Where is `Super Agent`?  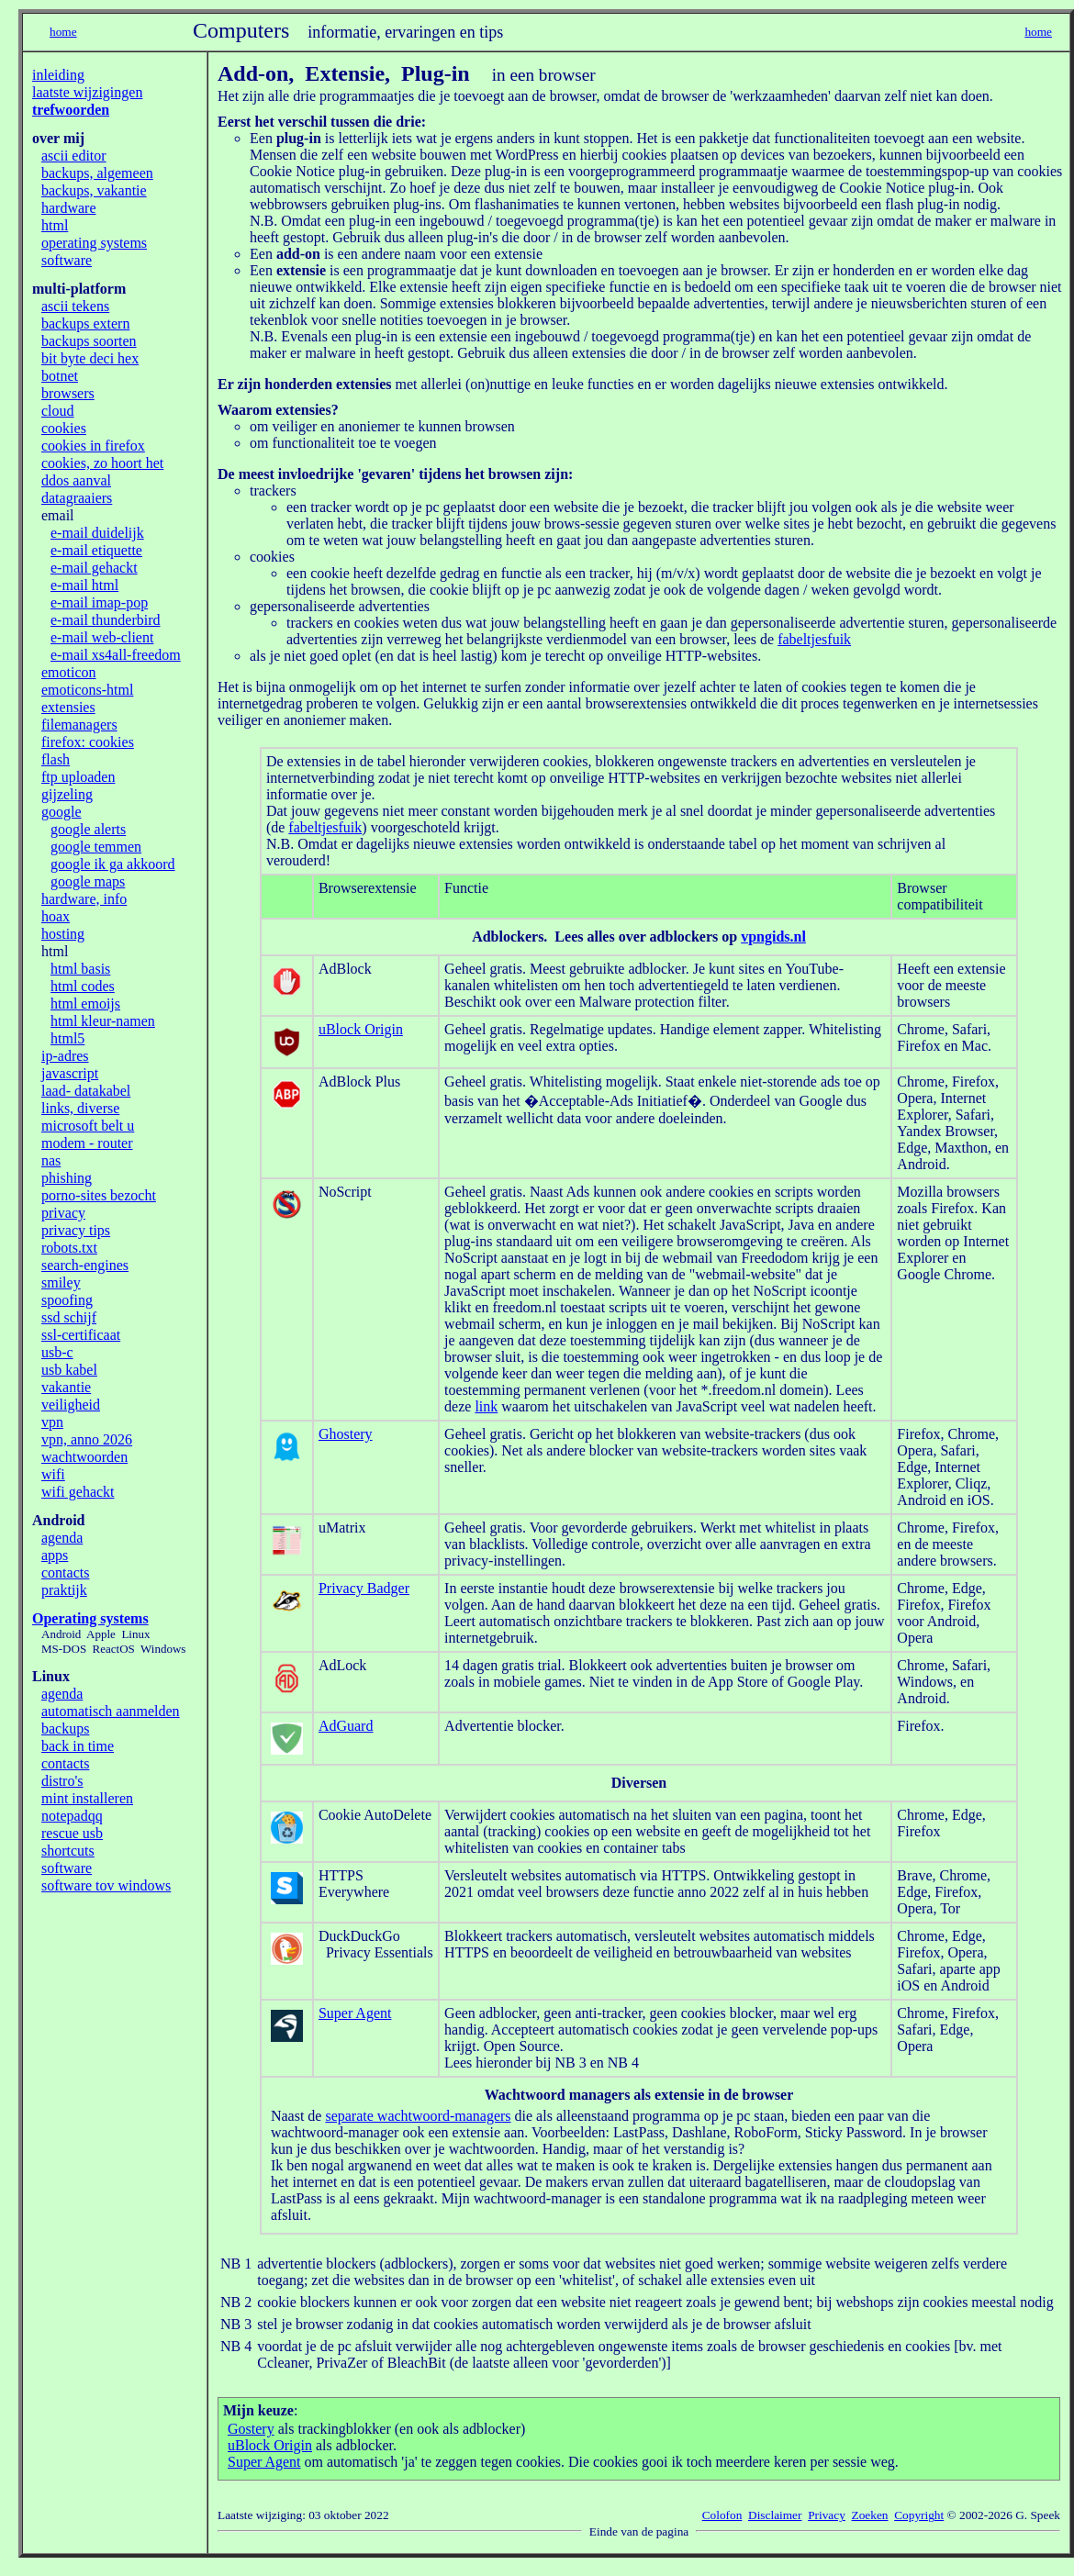 Super Agent is located at coordinates (355, 2013).